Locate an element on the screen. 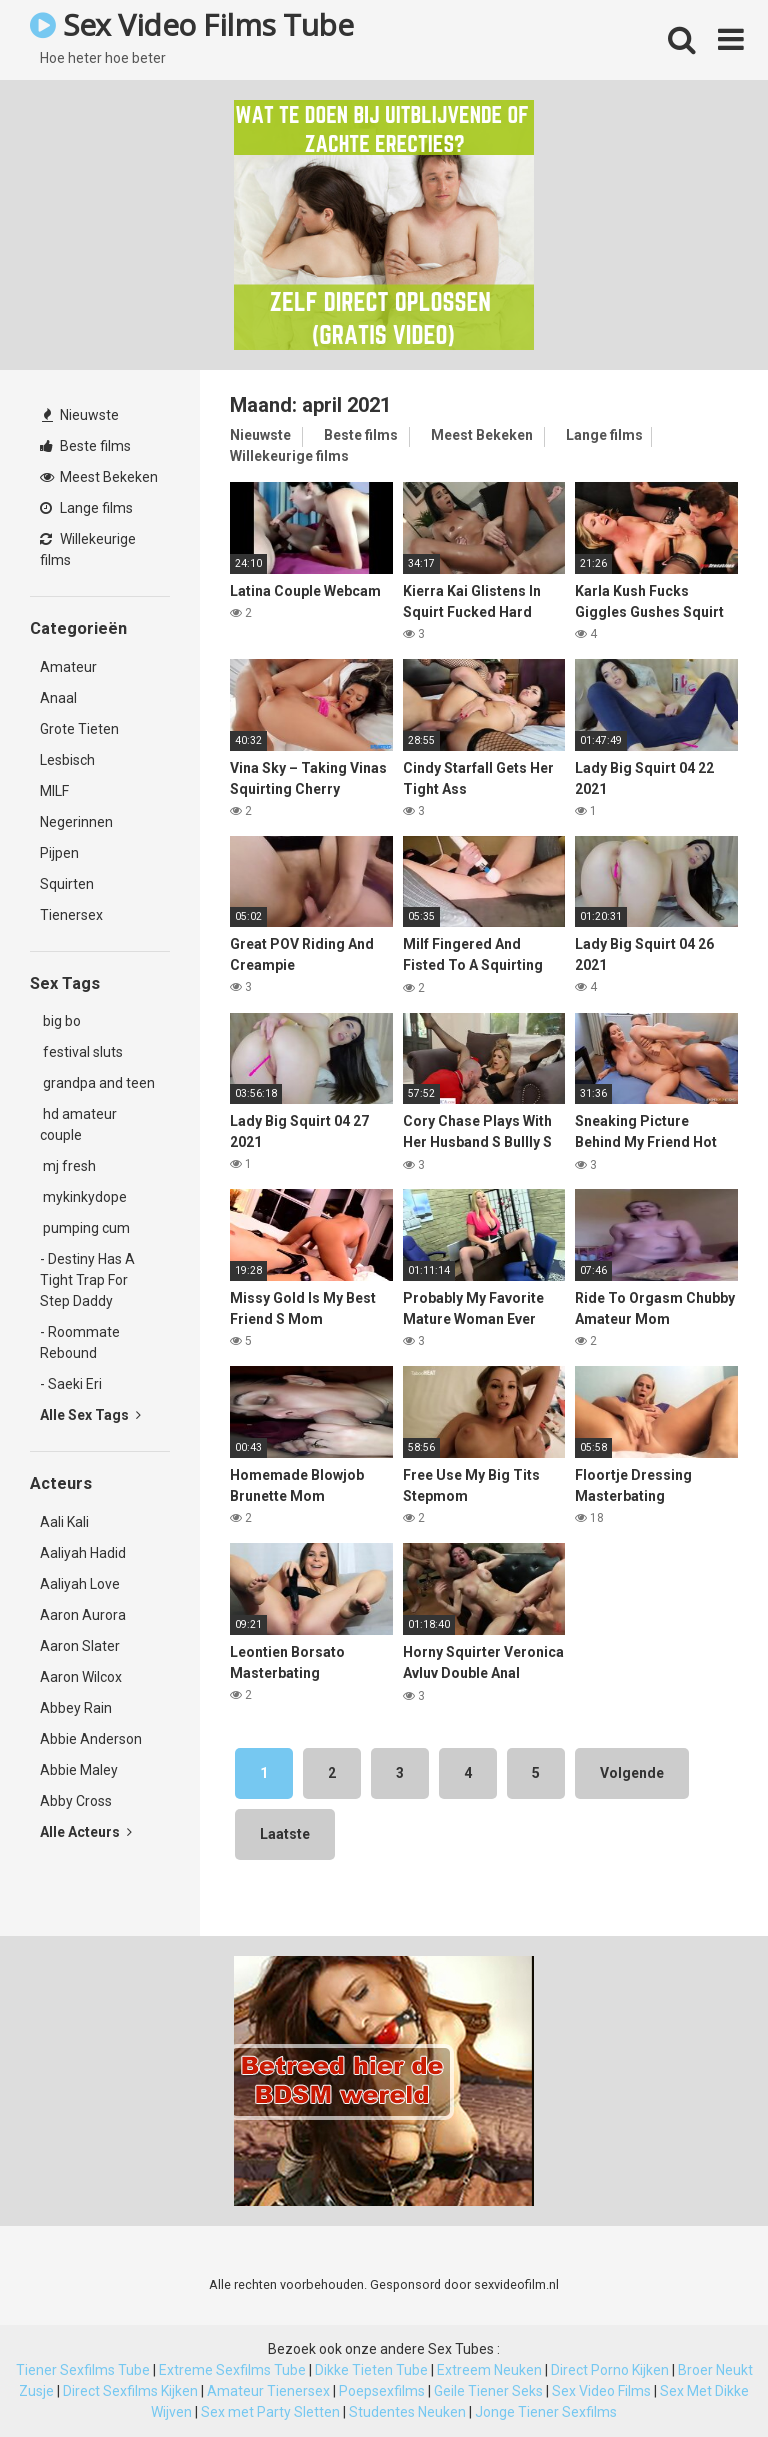  - Saeki Eri is located at coordinates (71, 1384).